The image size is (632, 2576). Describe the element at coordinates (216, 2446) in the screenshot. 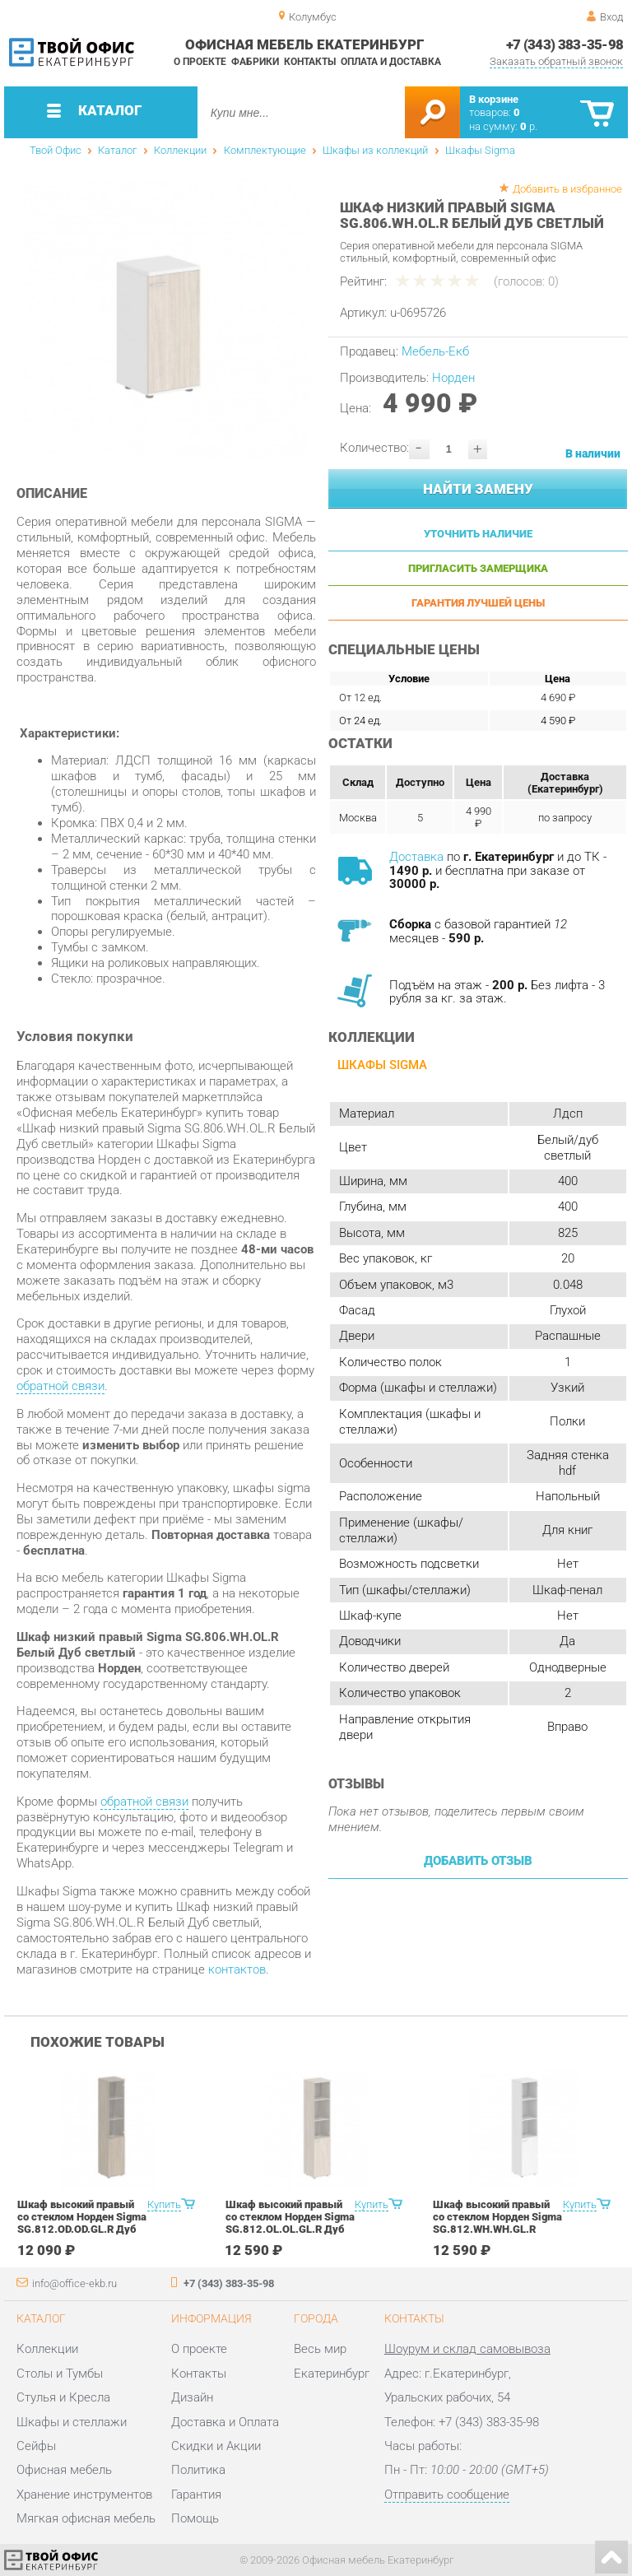

I see `Скидки и Акции` at that location.